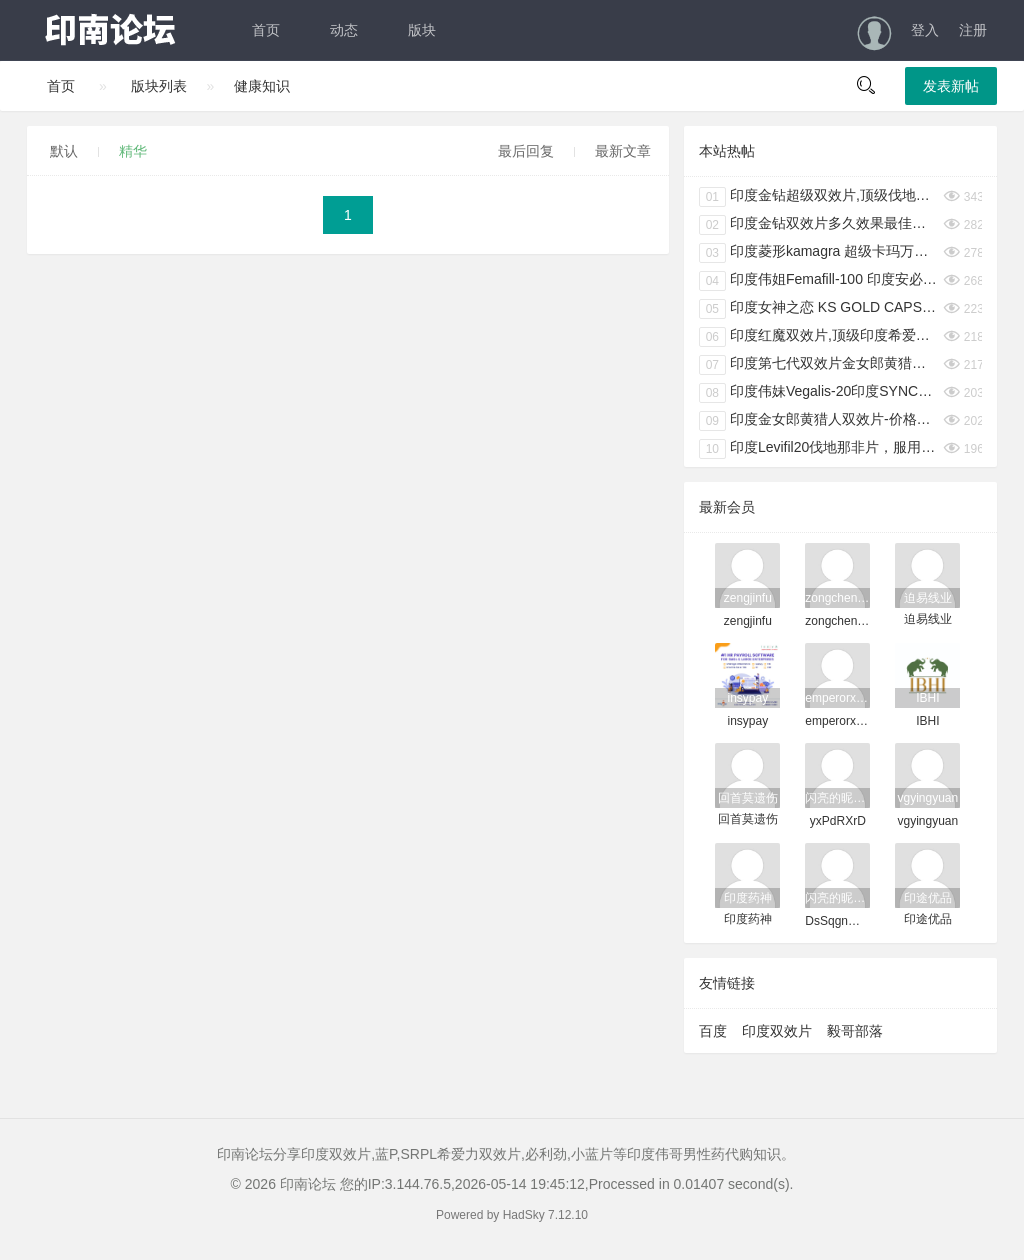  I want to click on 动态, so click(344, 30).